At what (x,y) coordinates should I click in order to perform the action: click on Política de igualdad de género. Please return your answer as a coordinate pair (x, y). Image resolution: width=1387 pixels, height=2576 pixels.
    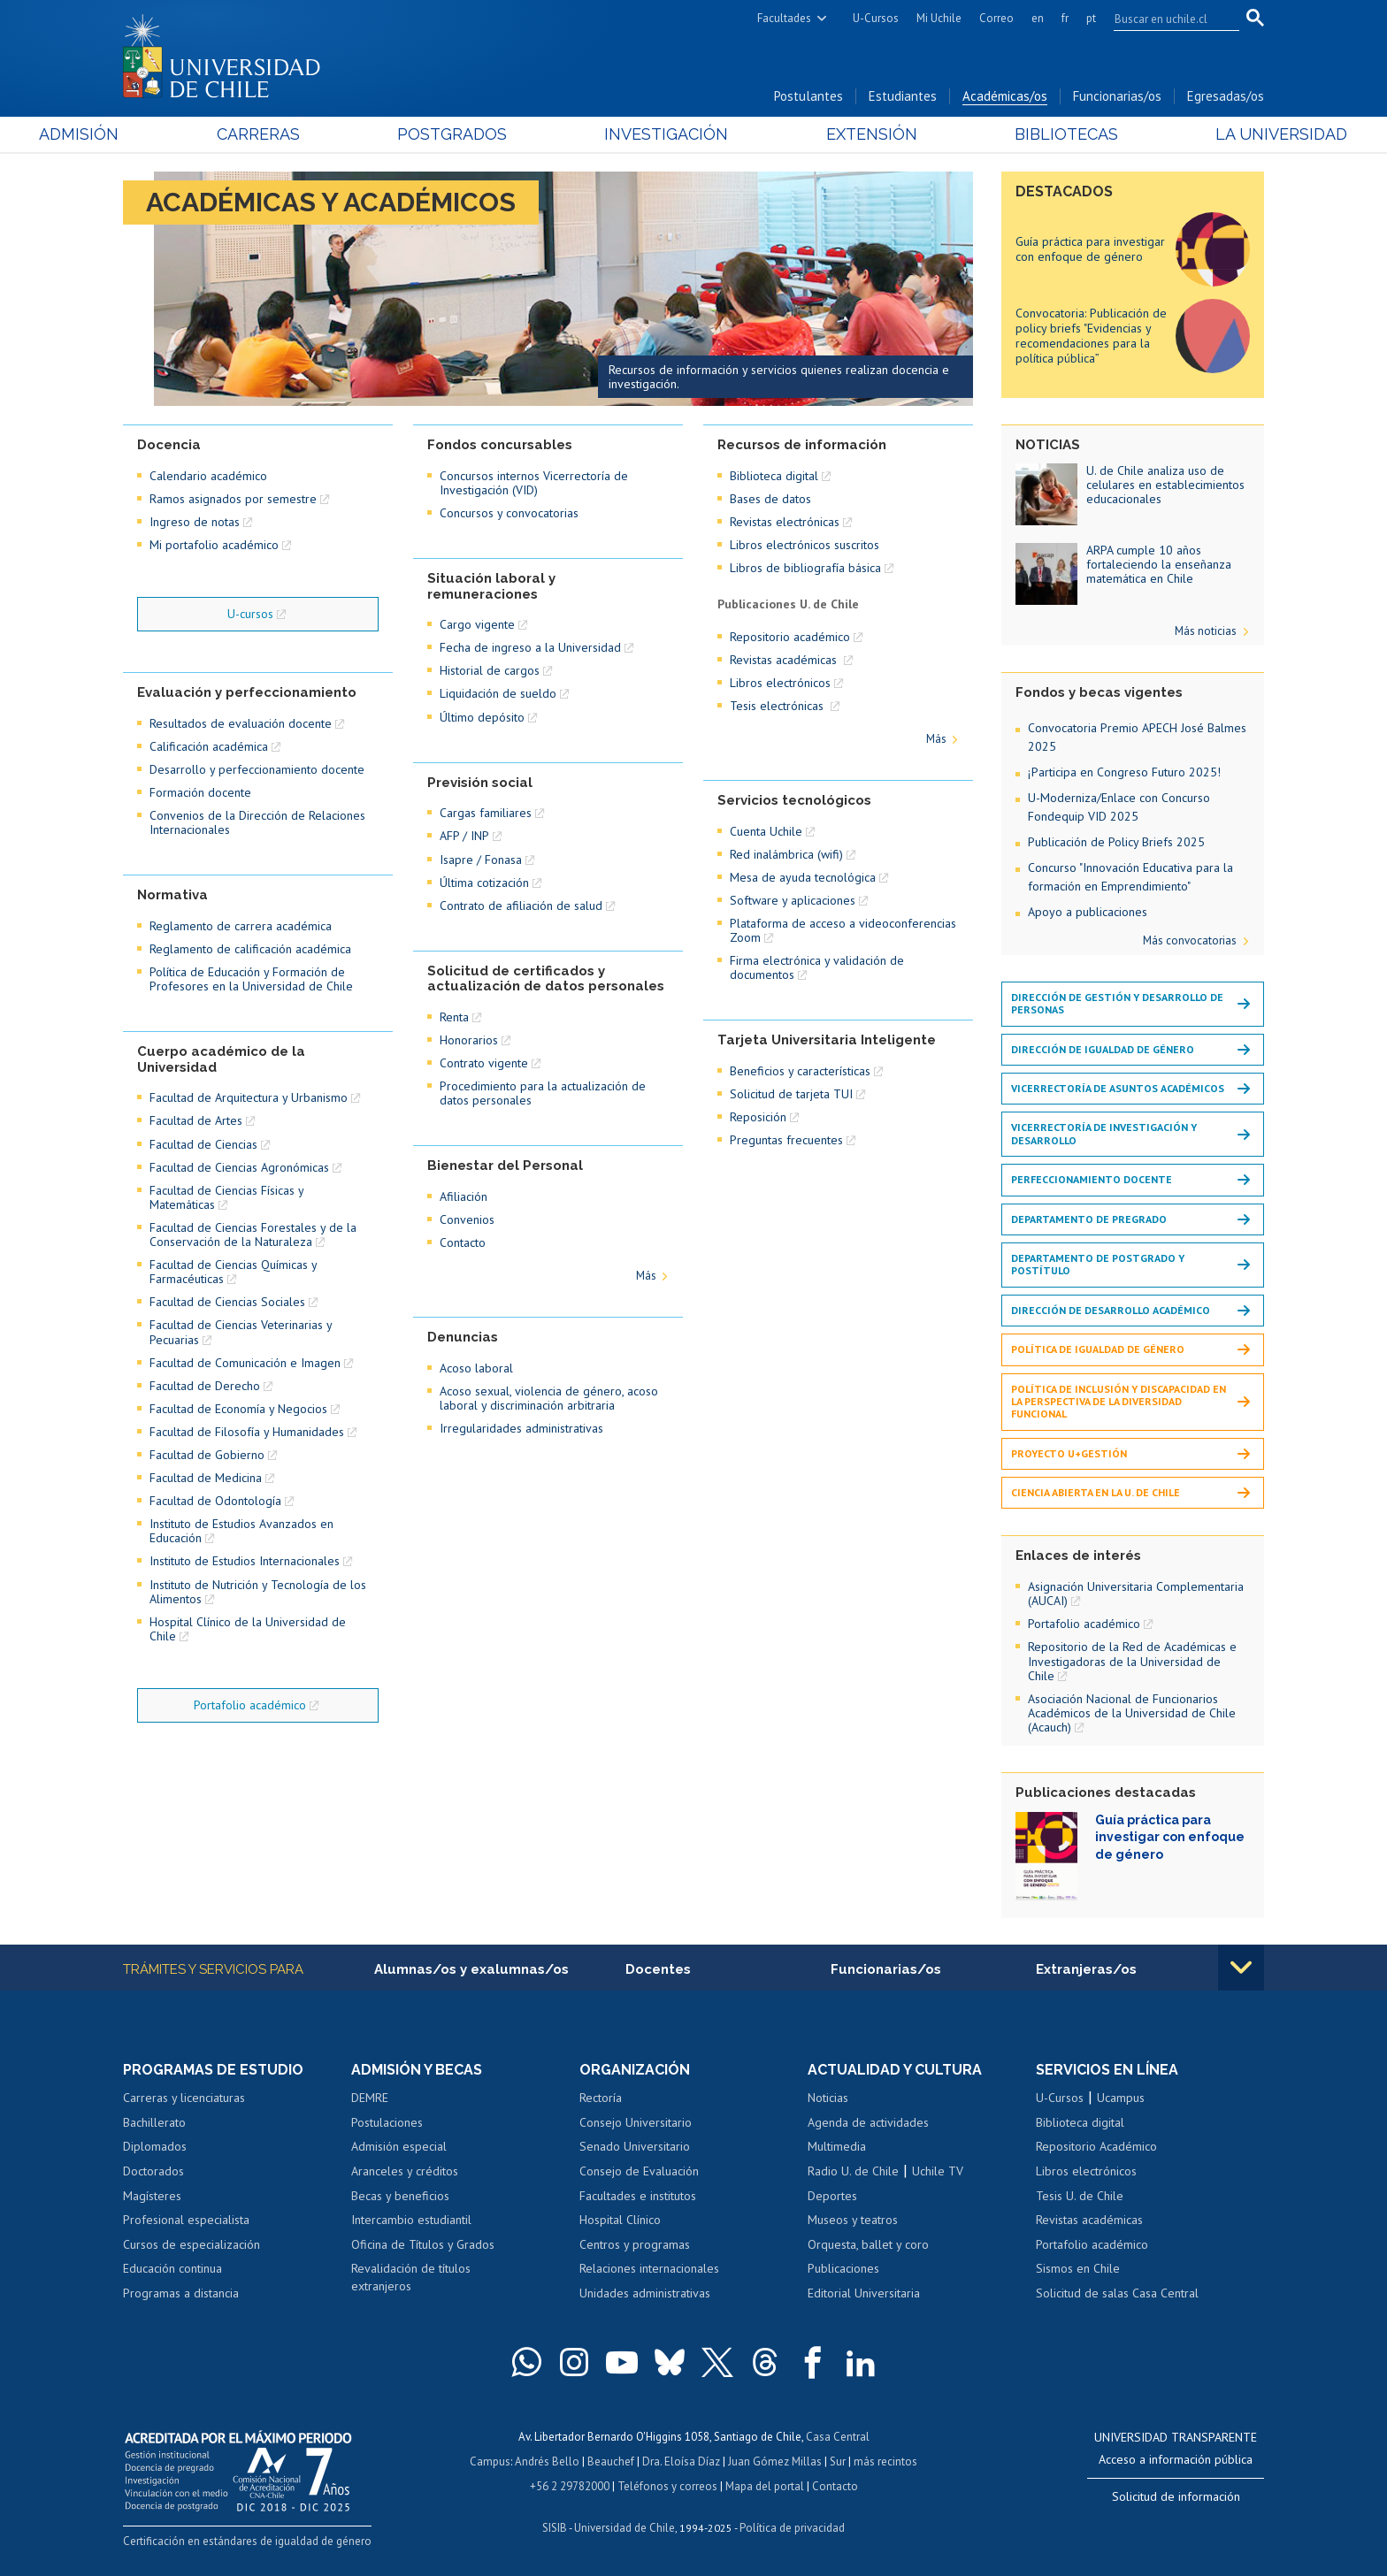
    Looking at the image, I should click on (1097, 1349).